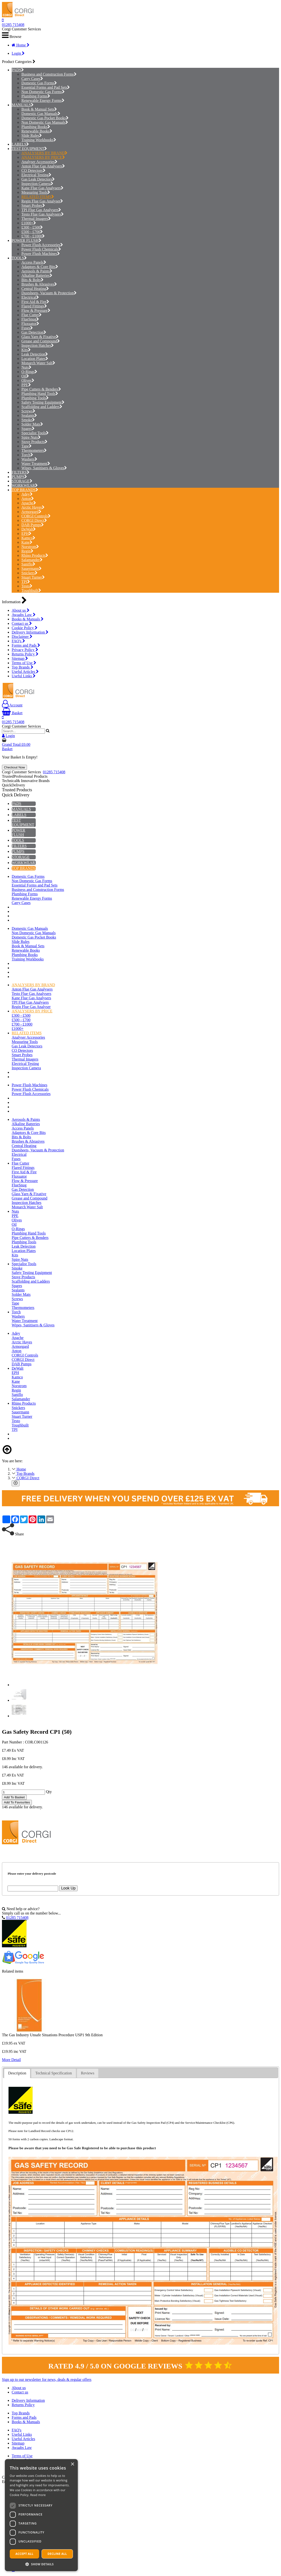 Image resolution: width=281 pixels, height=2576 pixels. Describe the element at coordinates (33, 236) in the screenshot. I see `£700 - £1000` at that location.